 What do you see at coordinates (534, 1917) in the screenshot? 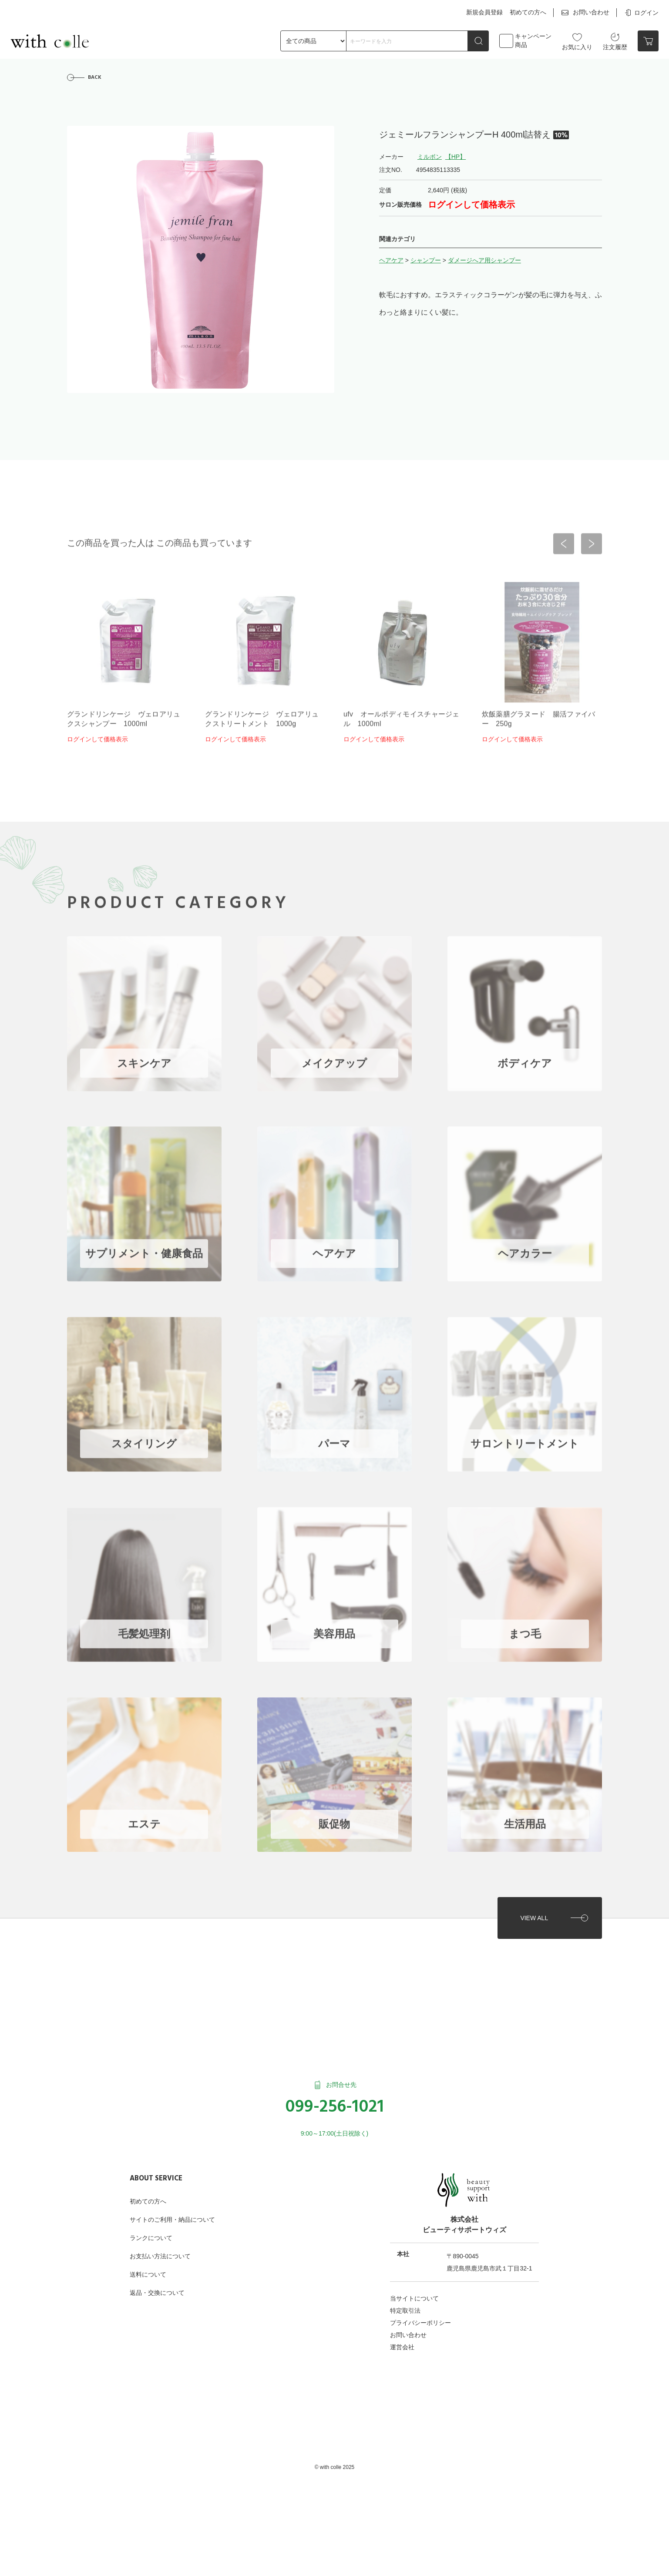
I see `VIEW ALL` at bounding box center [534, 1917].